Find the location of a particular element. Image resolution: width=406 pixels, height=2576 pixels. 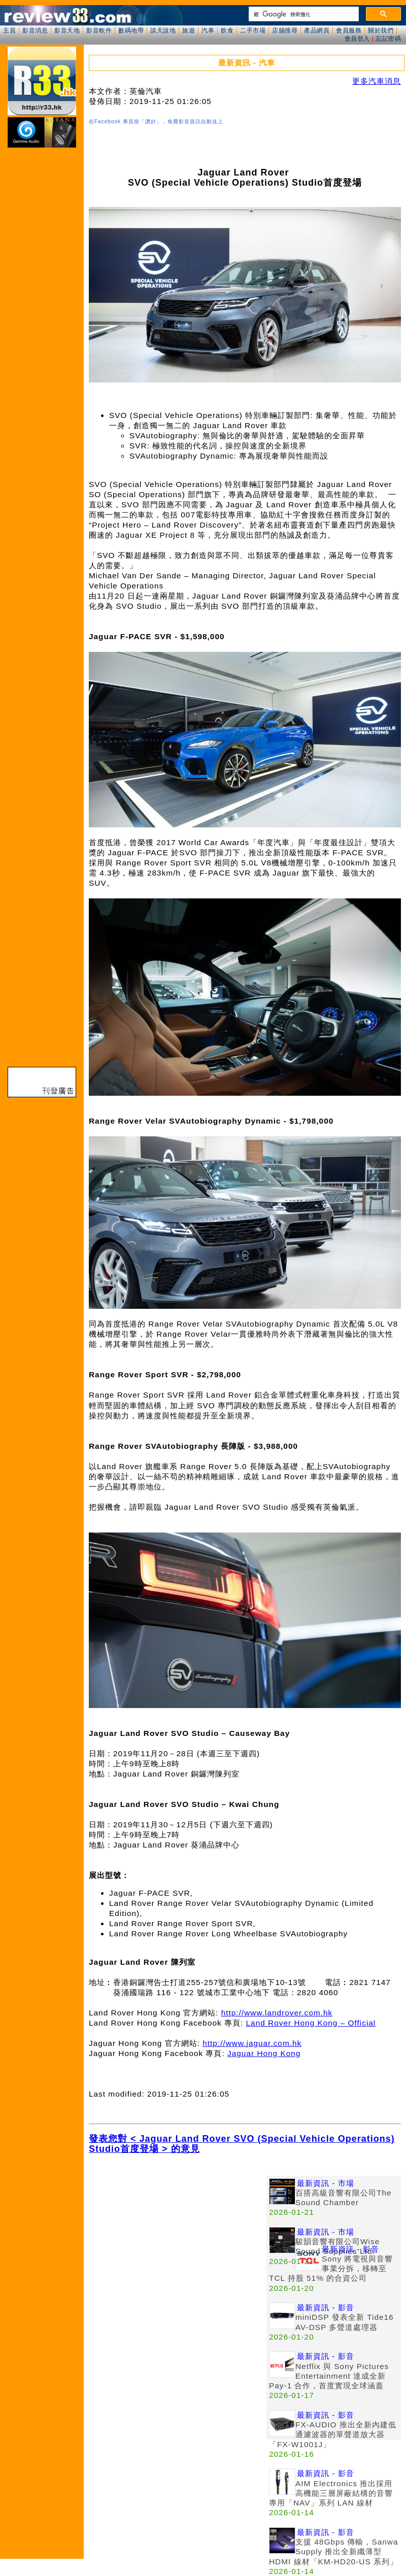

Jaguar Hong Kong is located at coordinates (263, 2053).